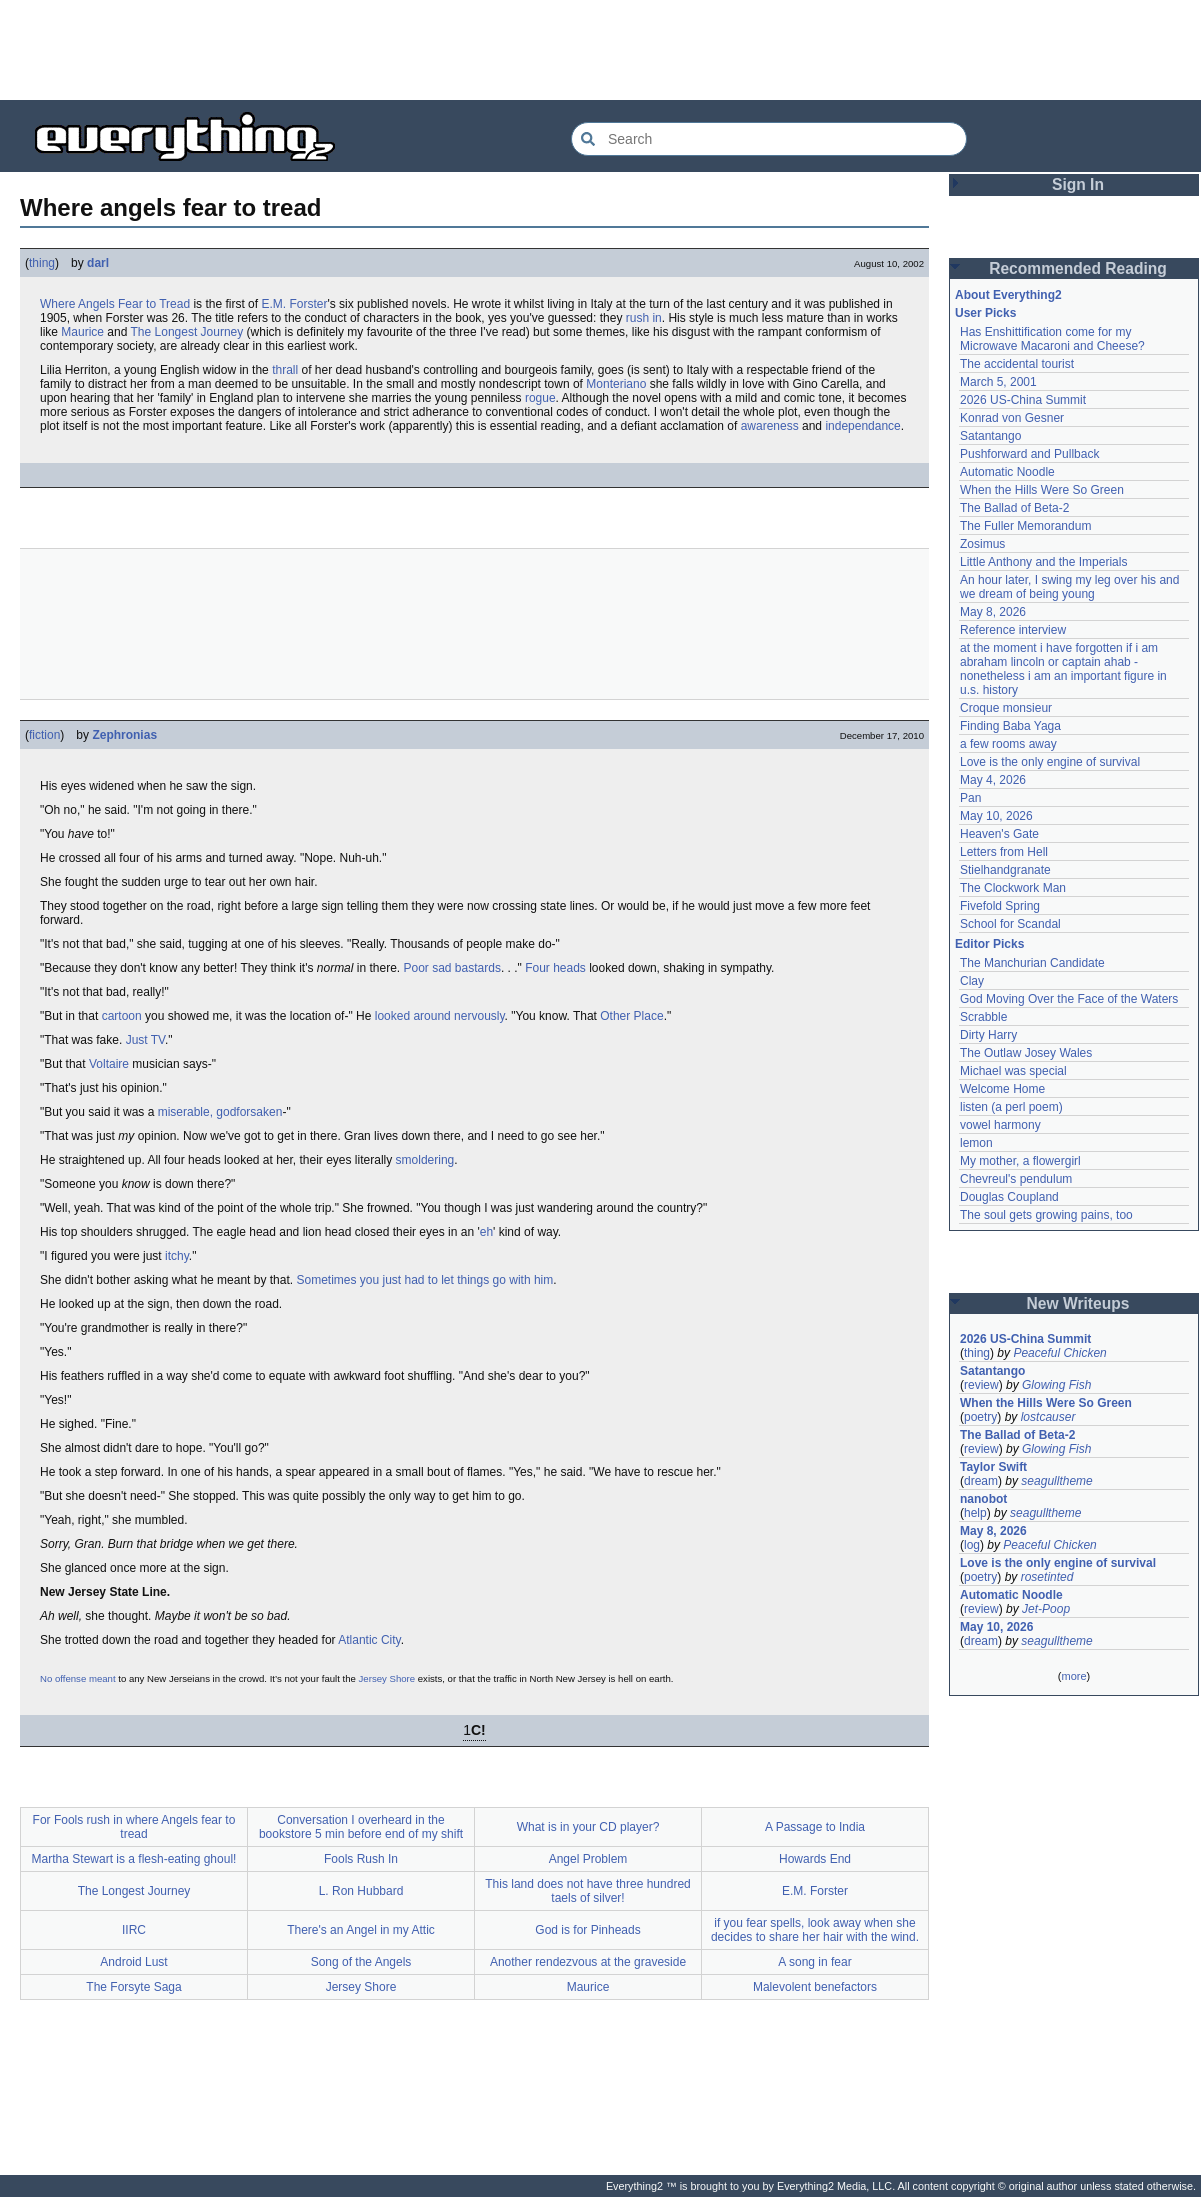 Image resolution: width=1201 pixels, height=2197 pixels. I want to click on An hour later, I swing my leg over his and we dream of being young, so click(1069, 587).